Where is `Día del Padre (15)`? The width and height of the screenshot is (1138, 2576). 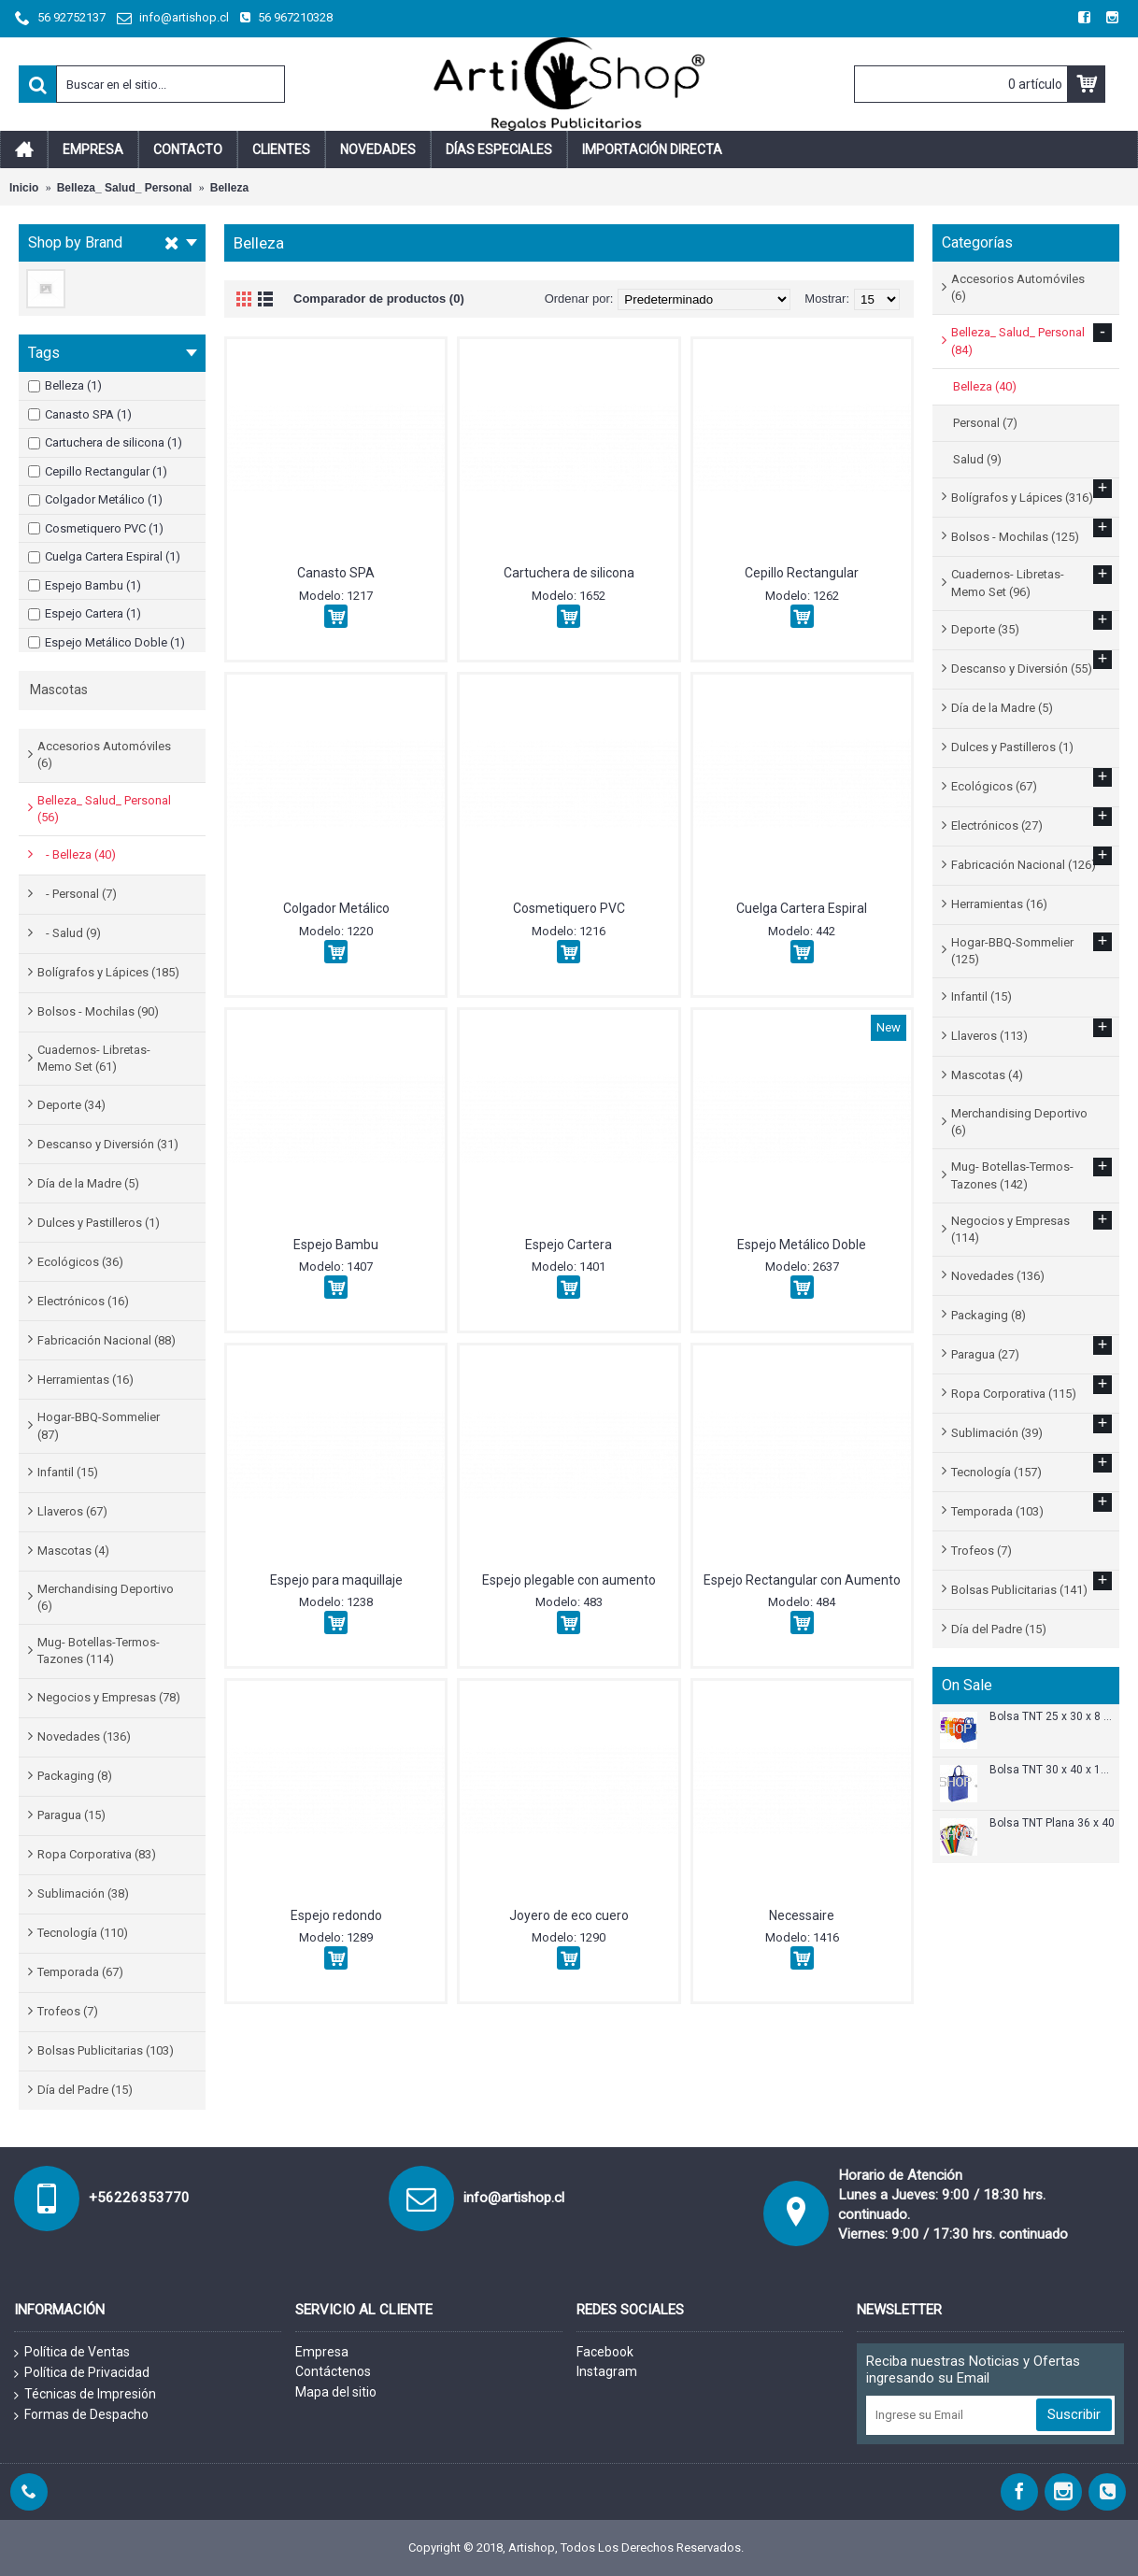
Día del Padre (15) is located at coordinates (85, 2090).